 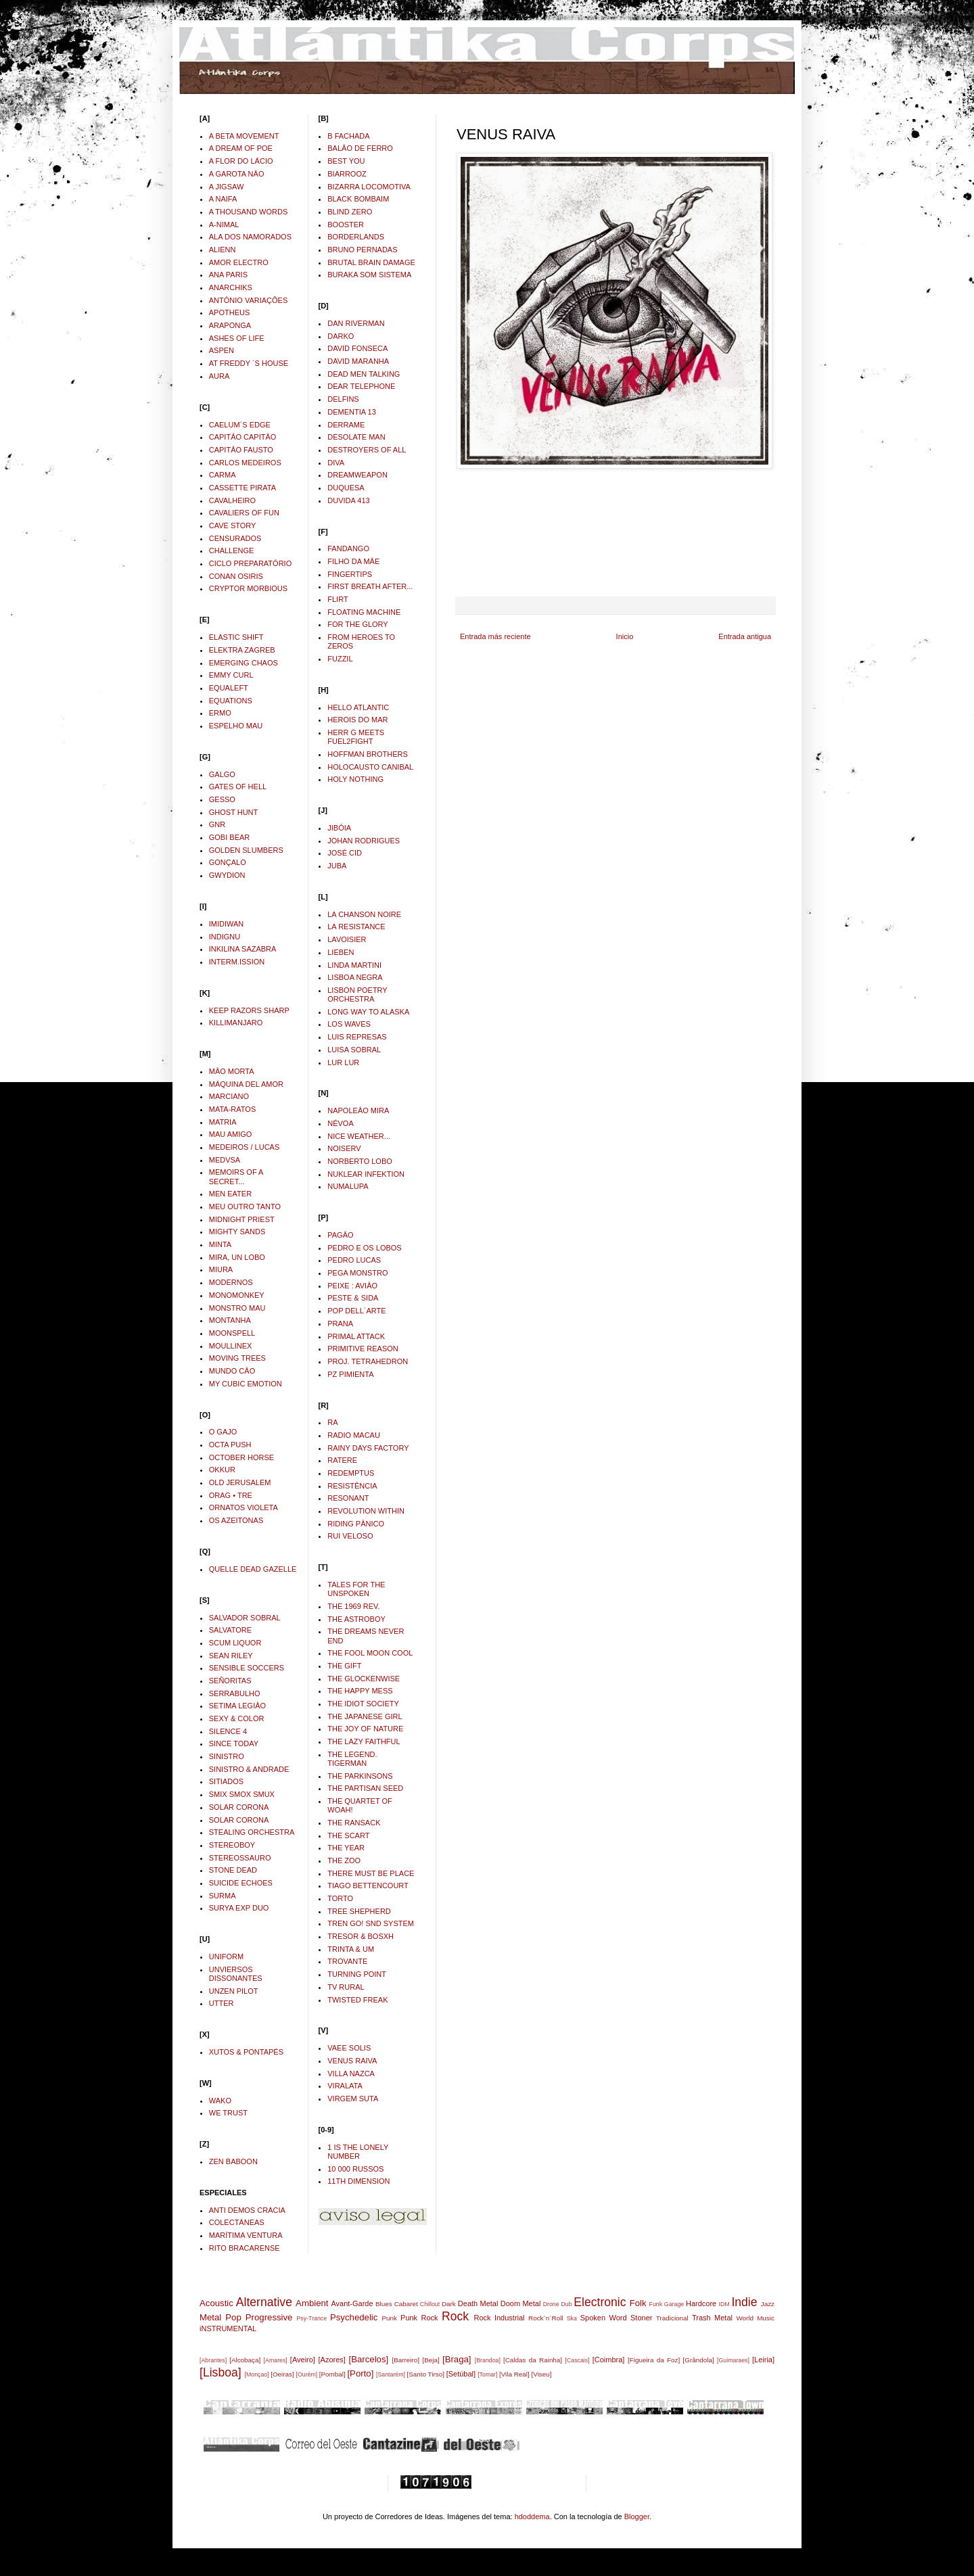 I want to click on SITIADOS, so click(x=226, y=1781).